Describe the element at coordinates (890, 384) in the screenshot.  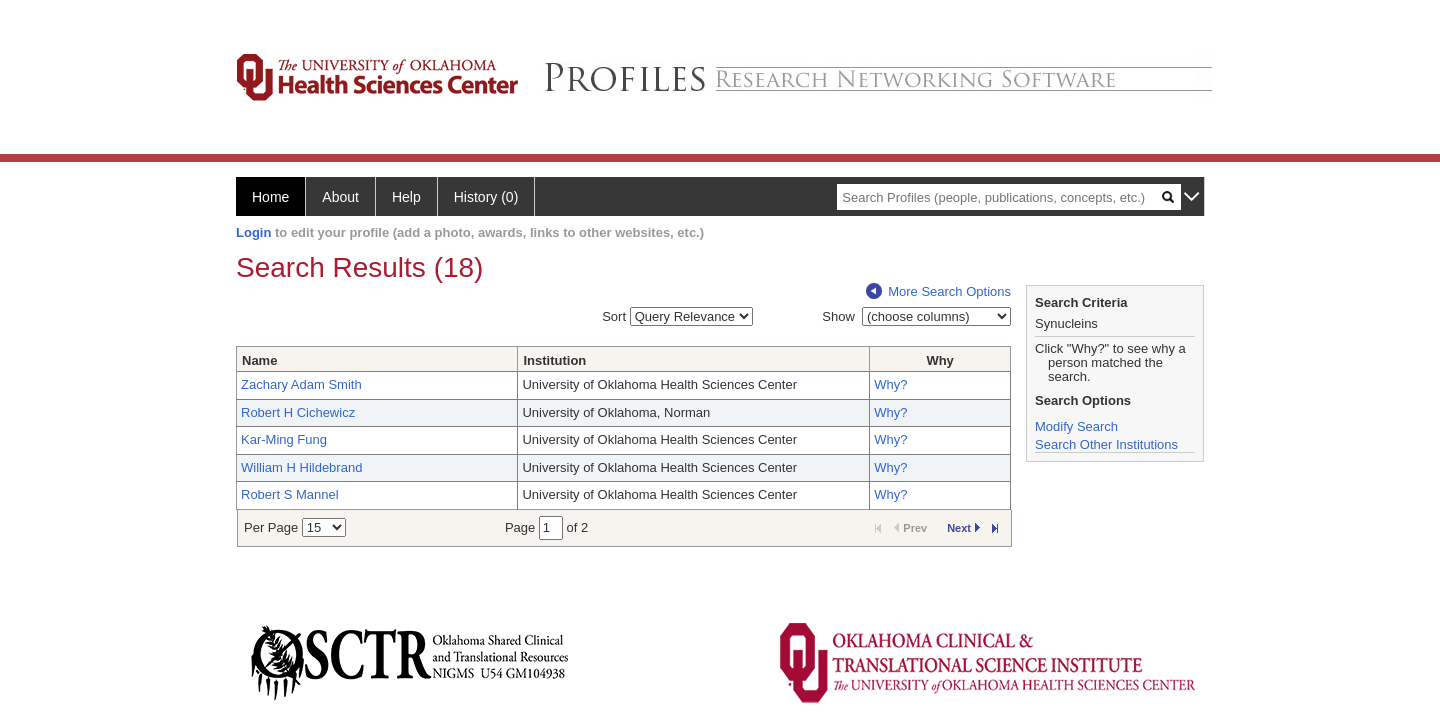
I see `Why?` at that location.